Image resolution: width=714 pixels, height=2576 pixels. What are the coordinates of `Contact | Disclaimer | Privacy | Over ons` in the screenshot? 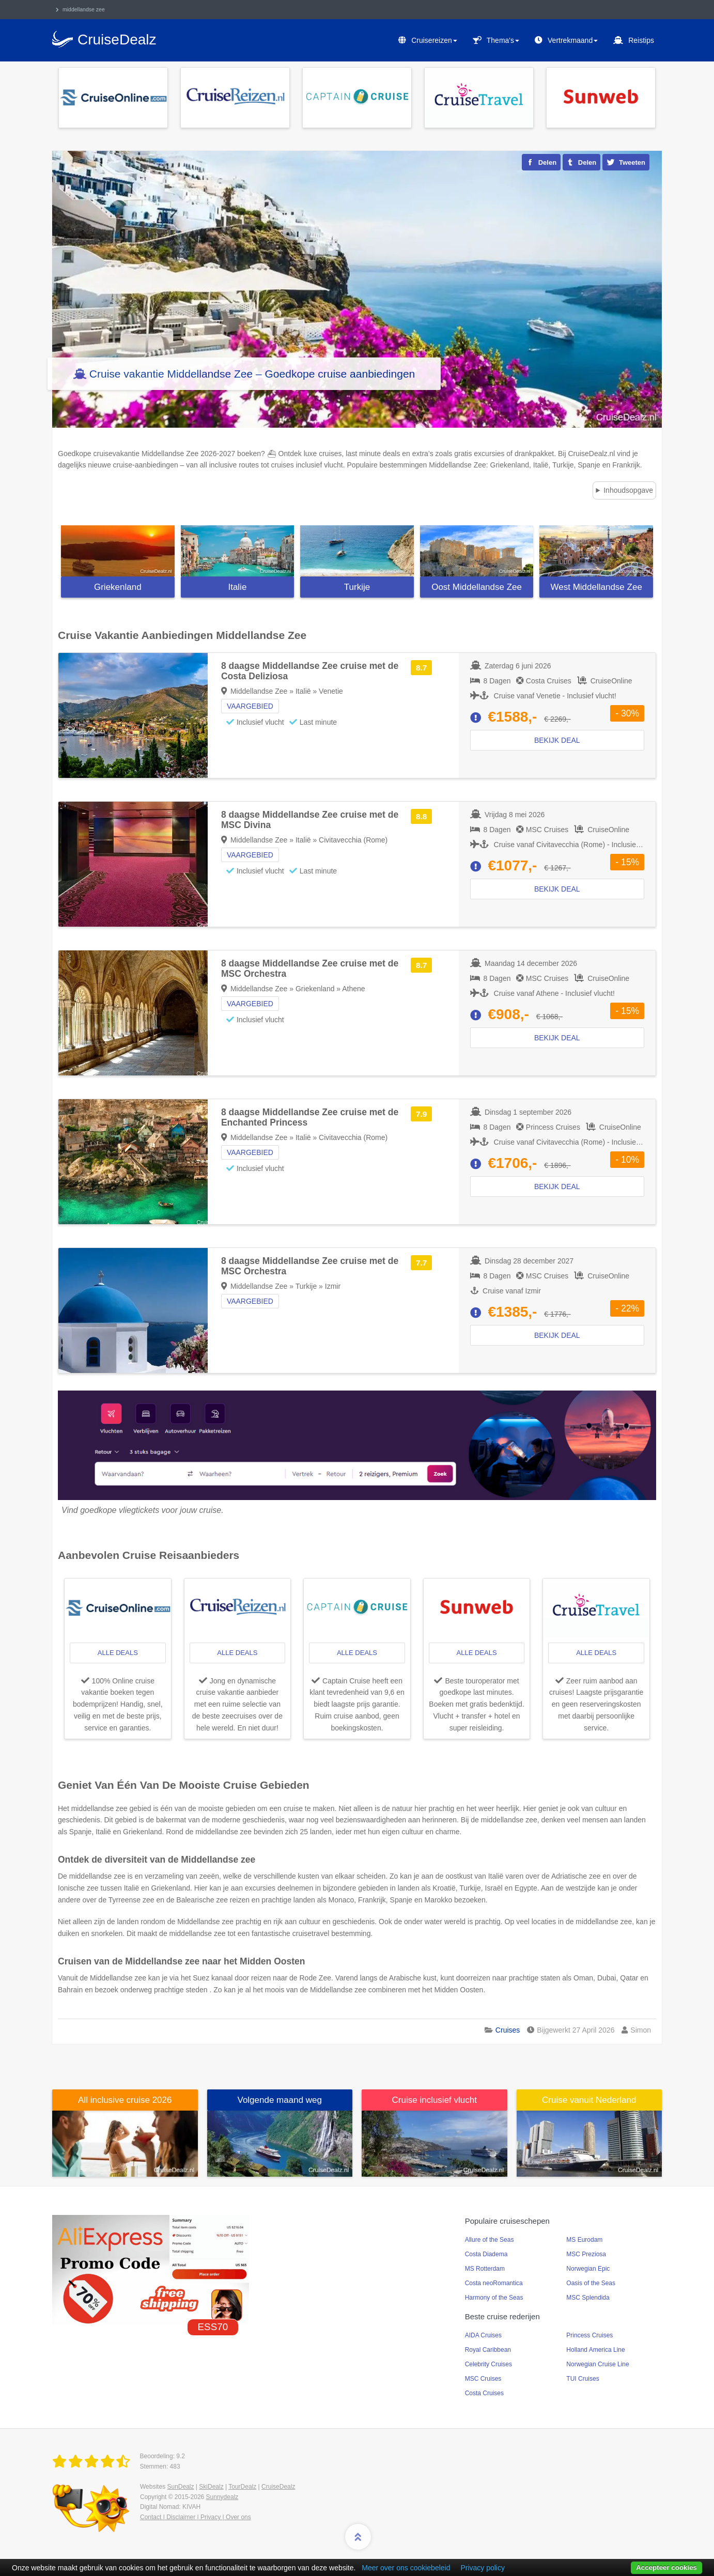 It's located at (195, 2517).